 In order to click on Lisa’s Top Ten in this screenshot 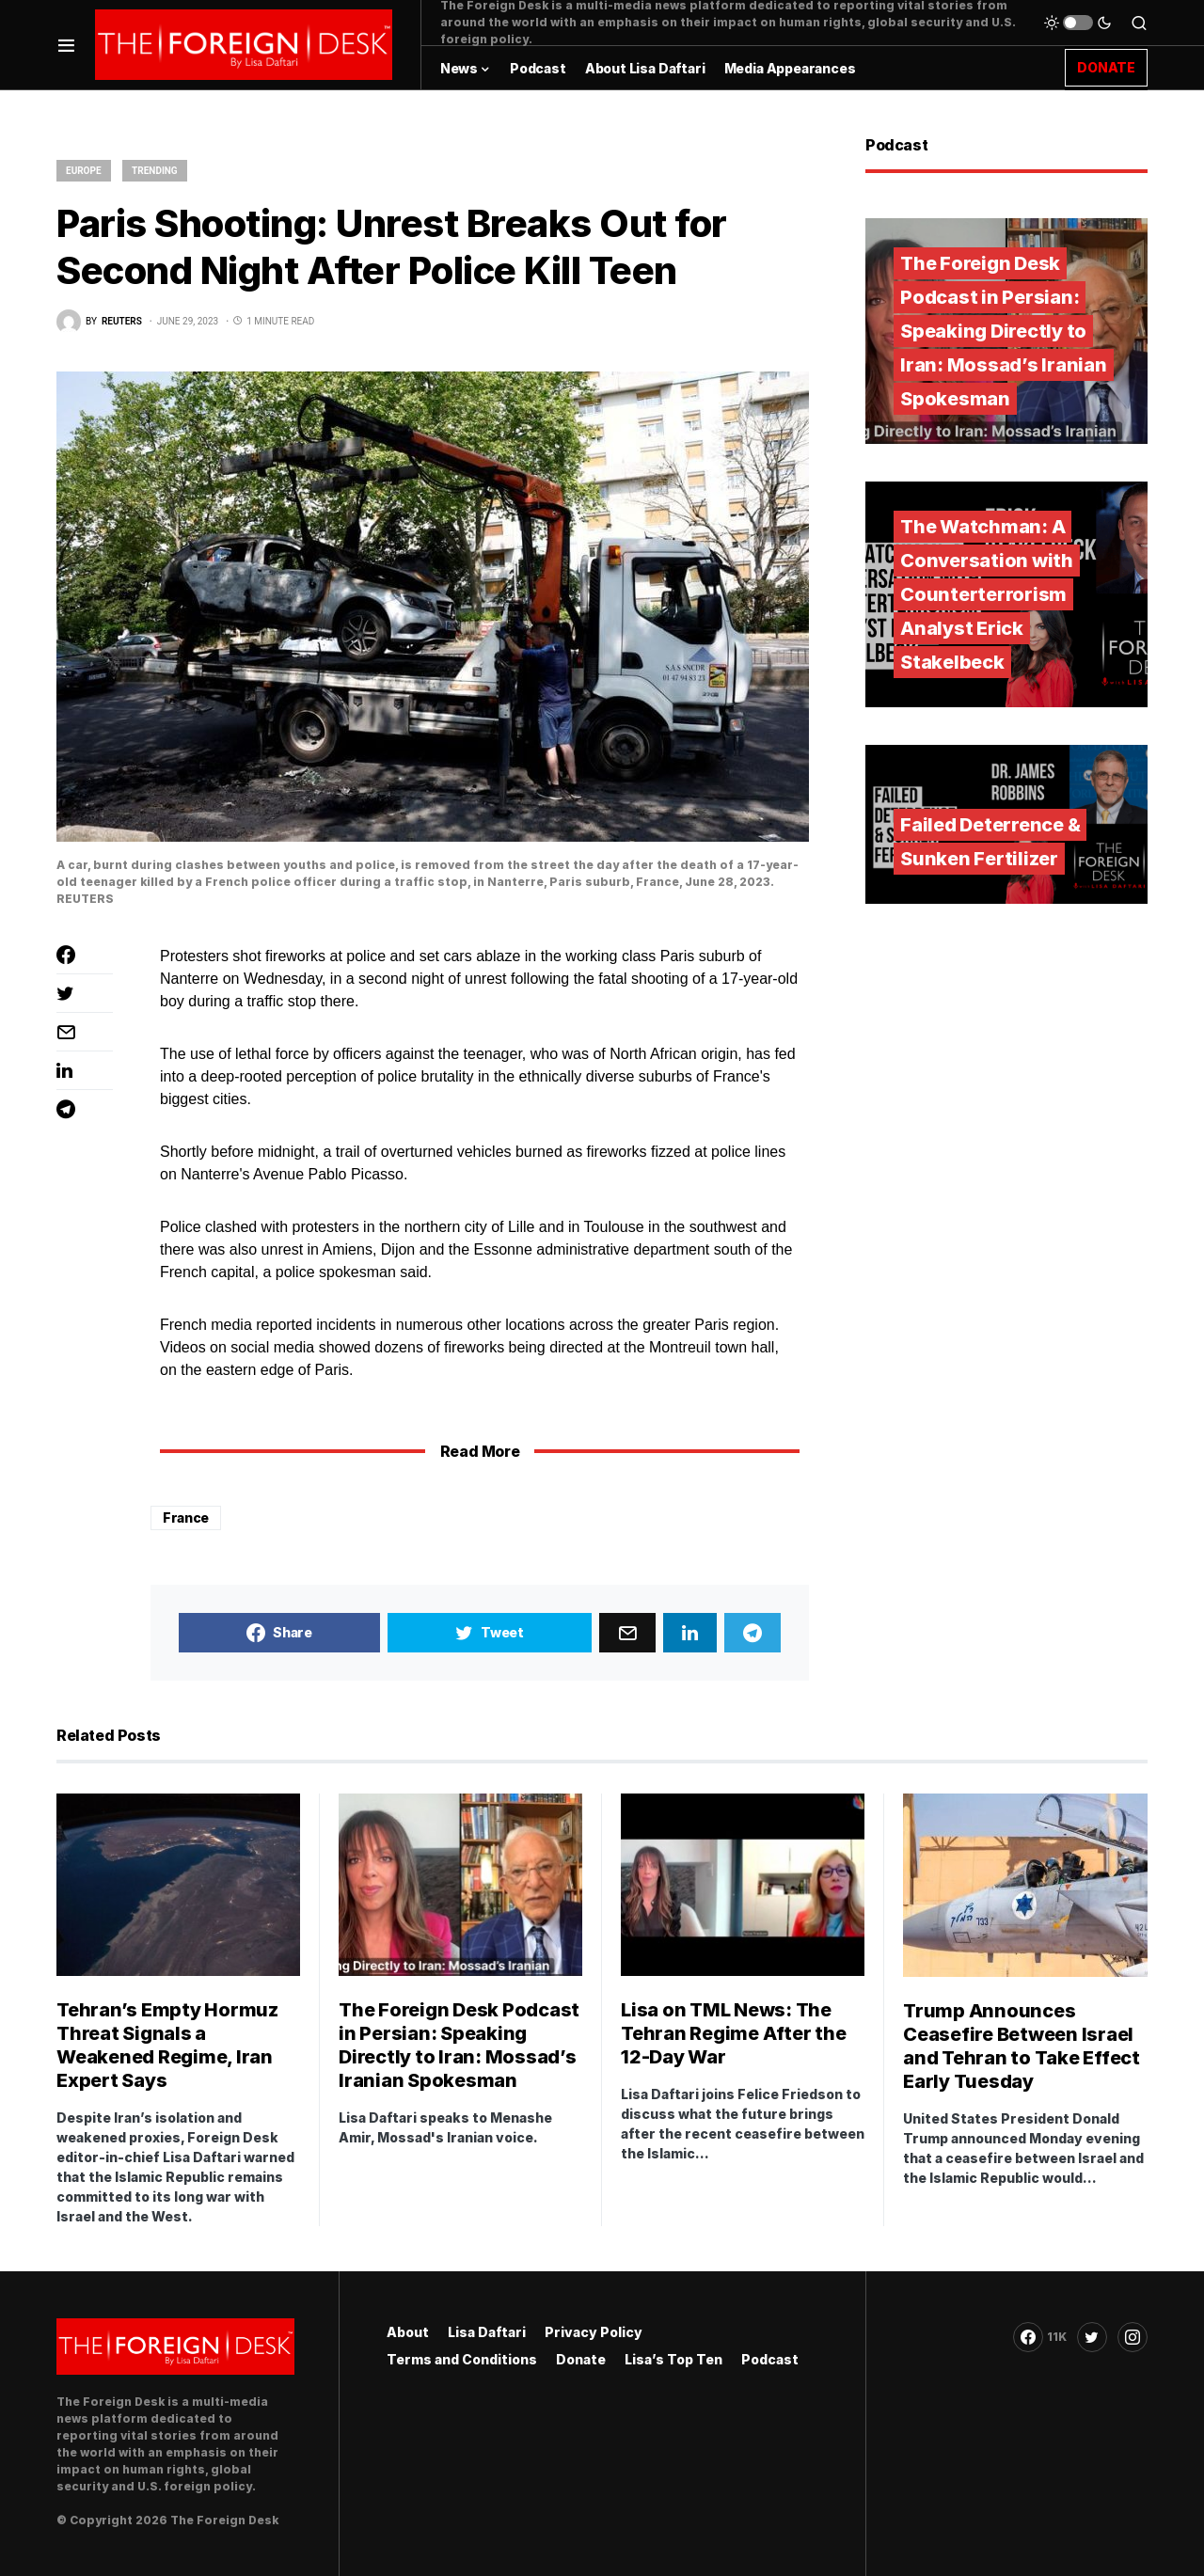, I will do `click(673, 2359)`.